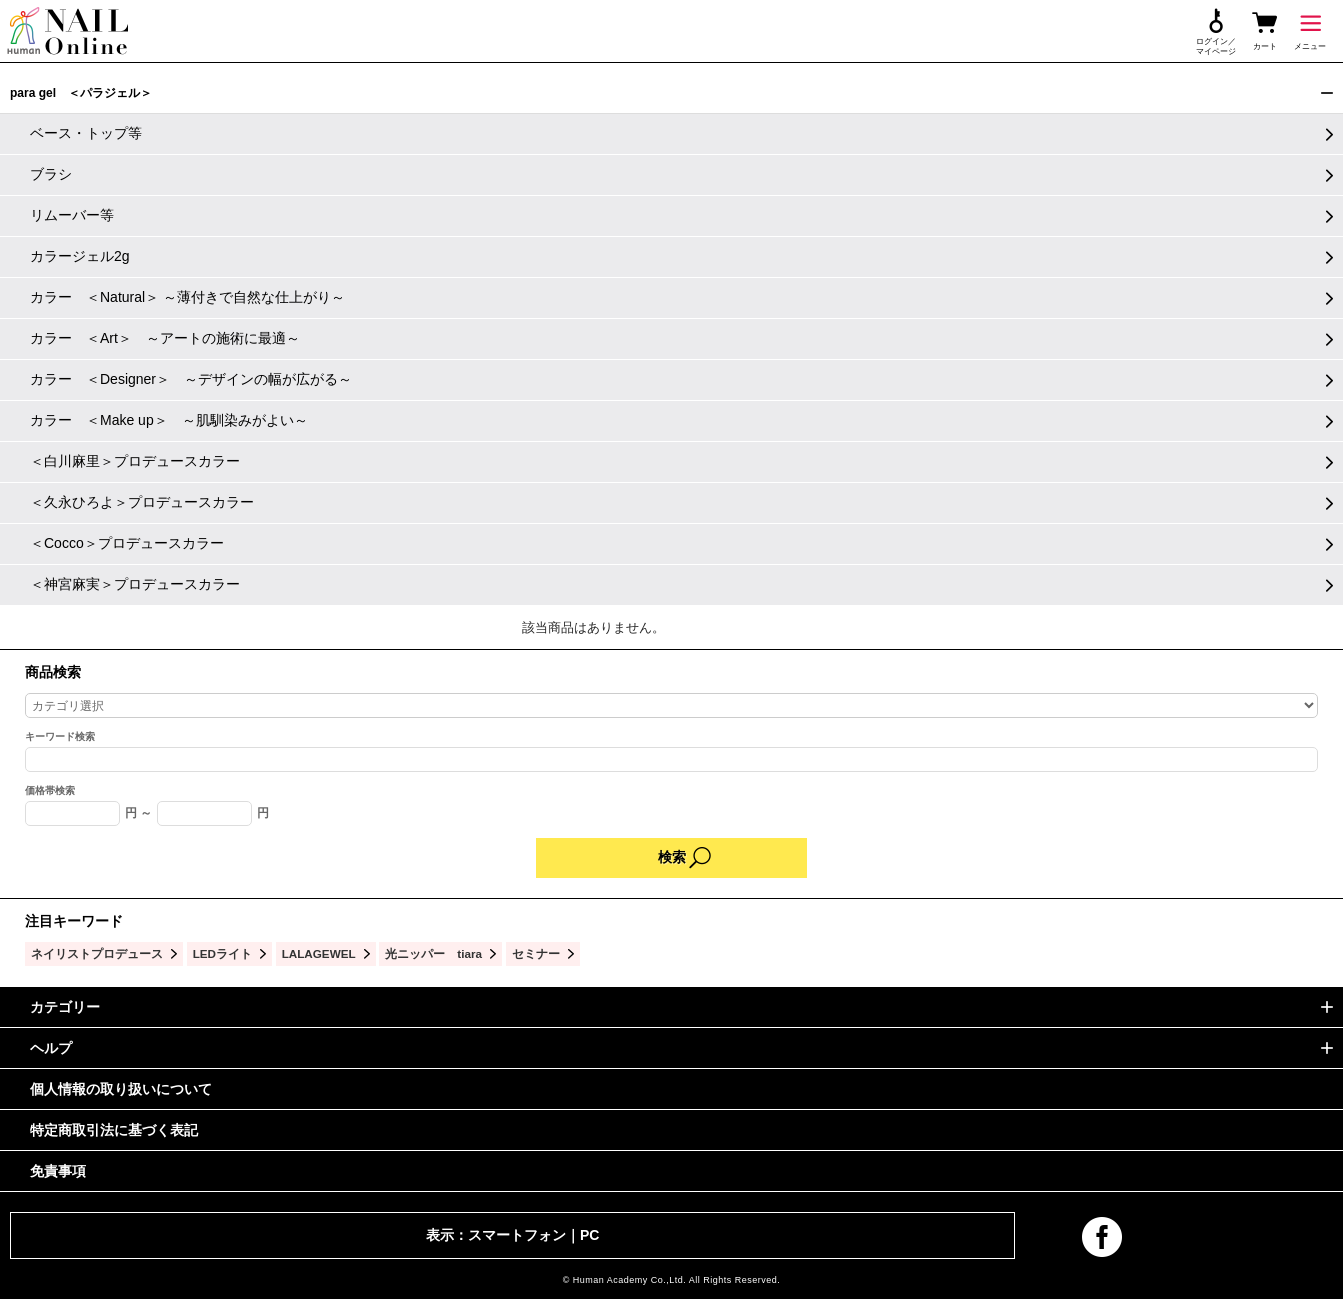 Image resolution: width=1343 pixels, height=1299 pixels. What do you see at coordinates (135, 461) in the screenshot?
I see `＜白川麻里＞プロデュースカラー` at bounding box center [135, 461].